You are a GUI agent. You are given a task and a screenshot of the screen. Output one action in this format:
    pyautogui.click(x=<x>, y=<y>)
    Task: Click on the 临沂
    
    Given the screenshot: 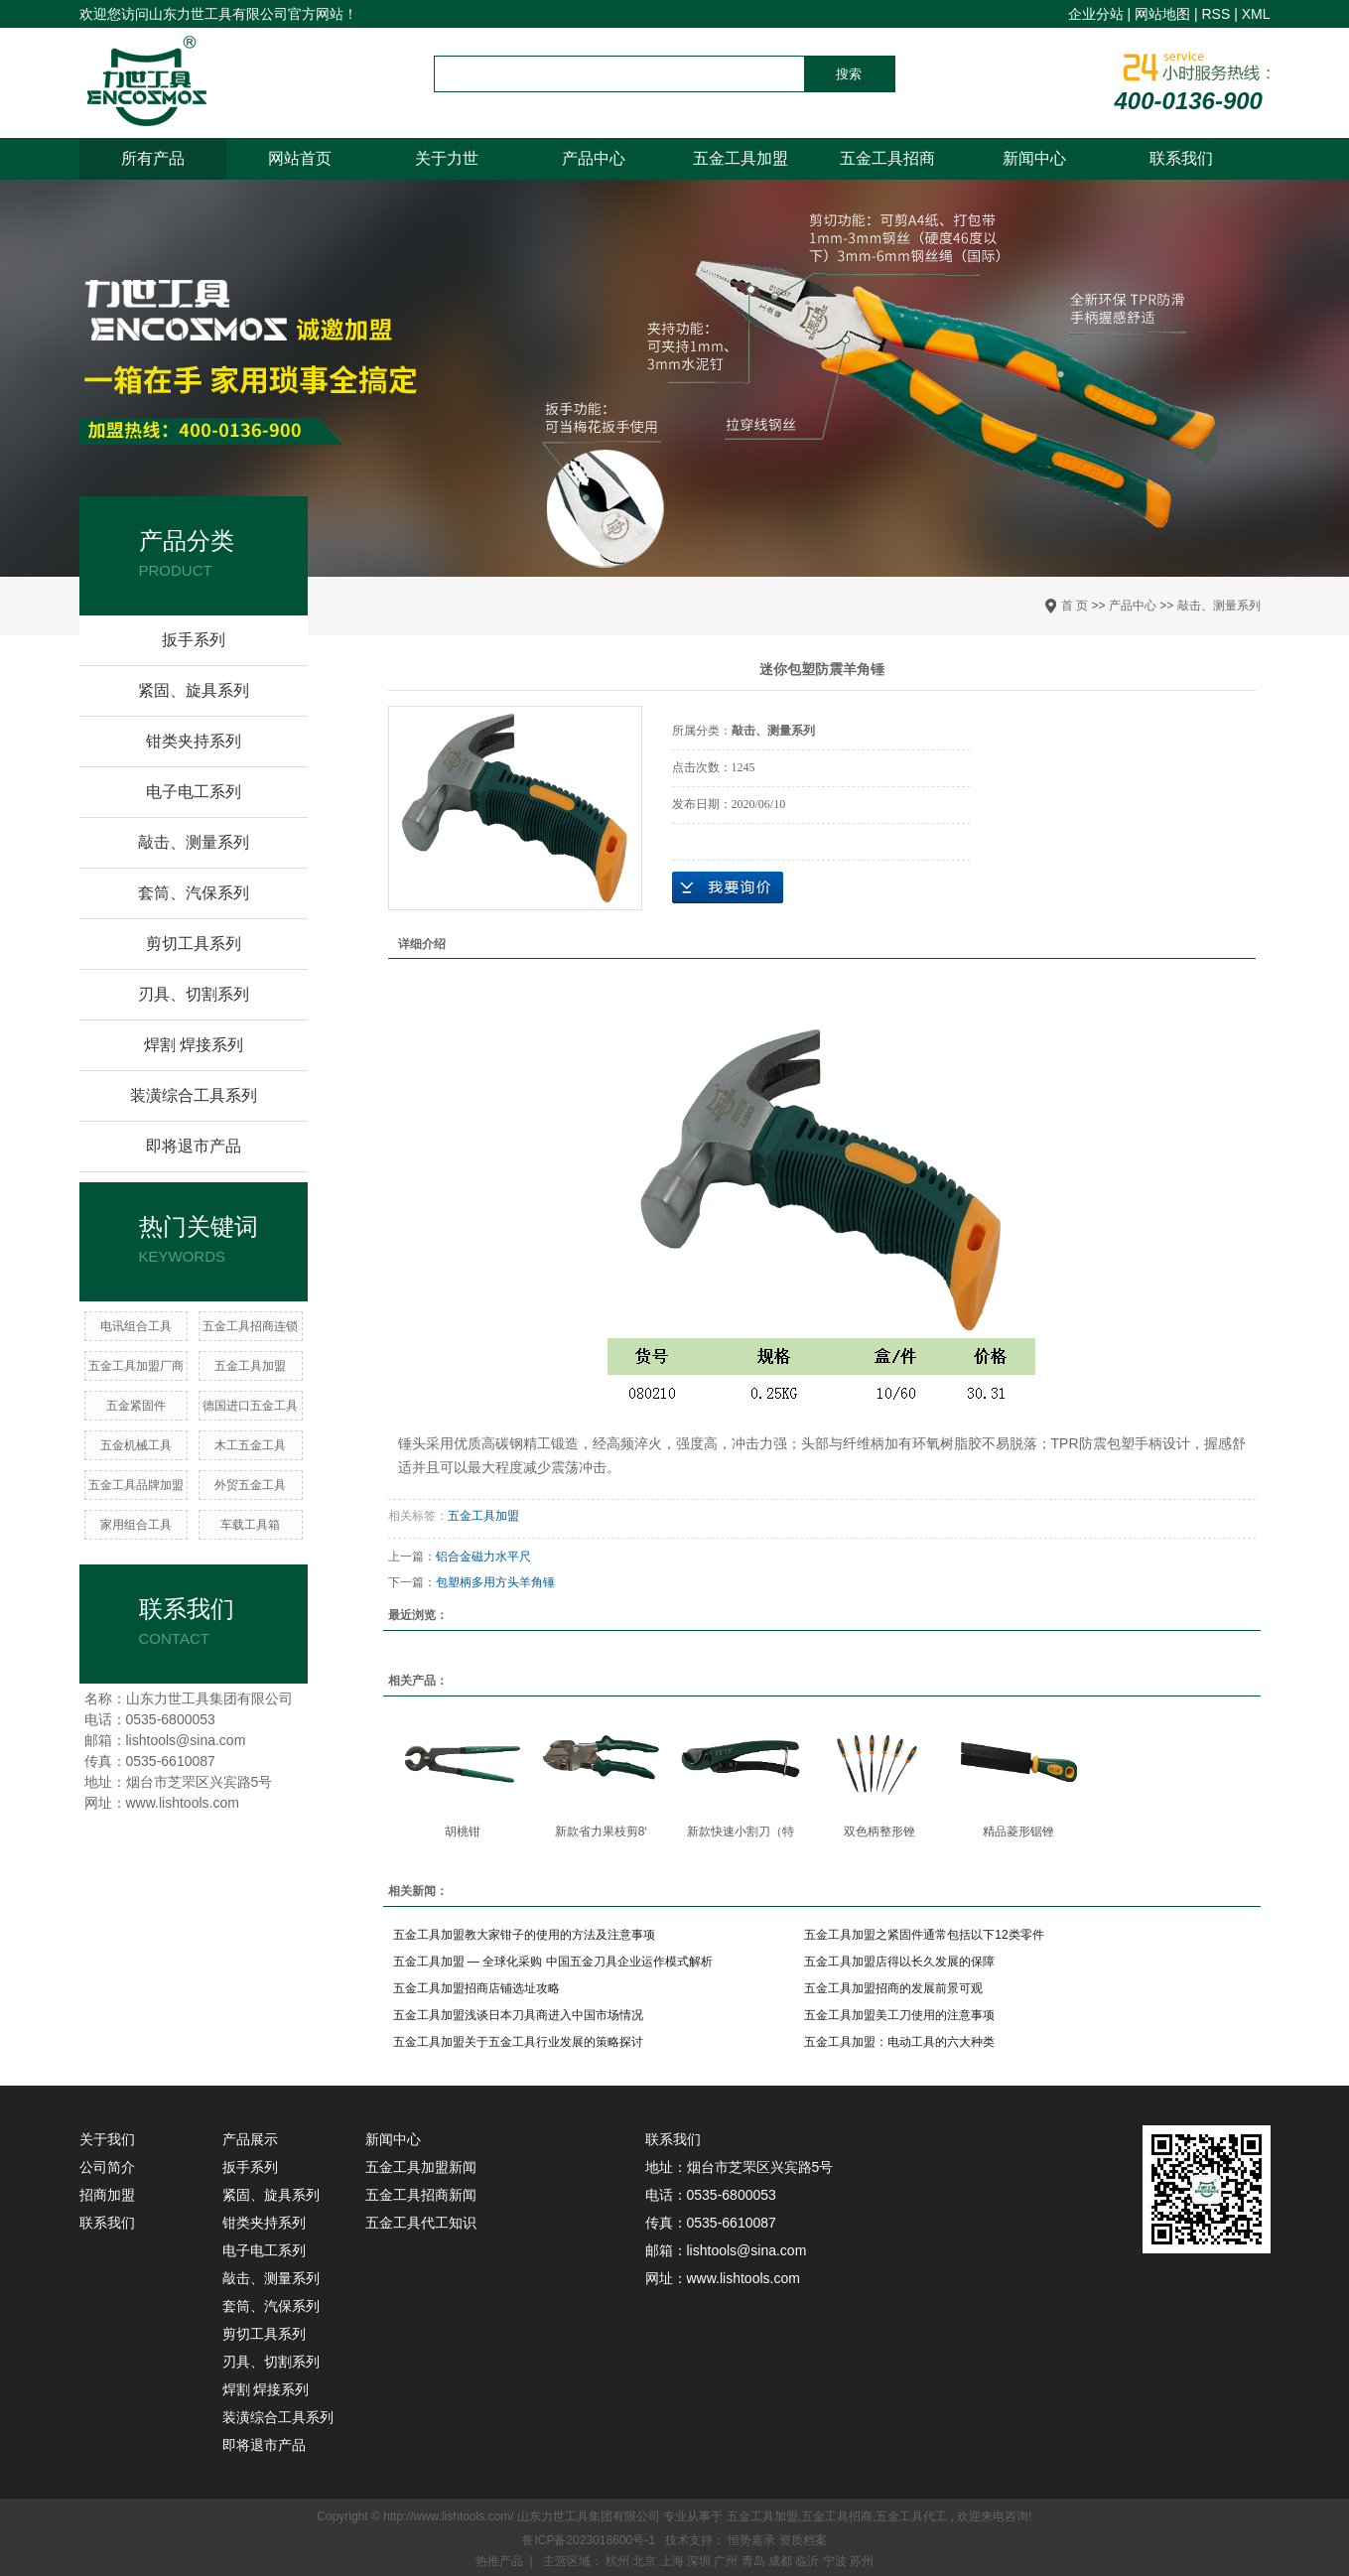 What is the action you would take?
    pyautogui.click(x=808, y=2561)
    